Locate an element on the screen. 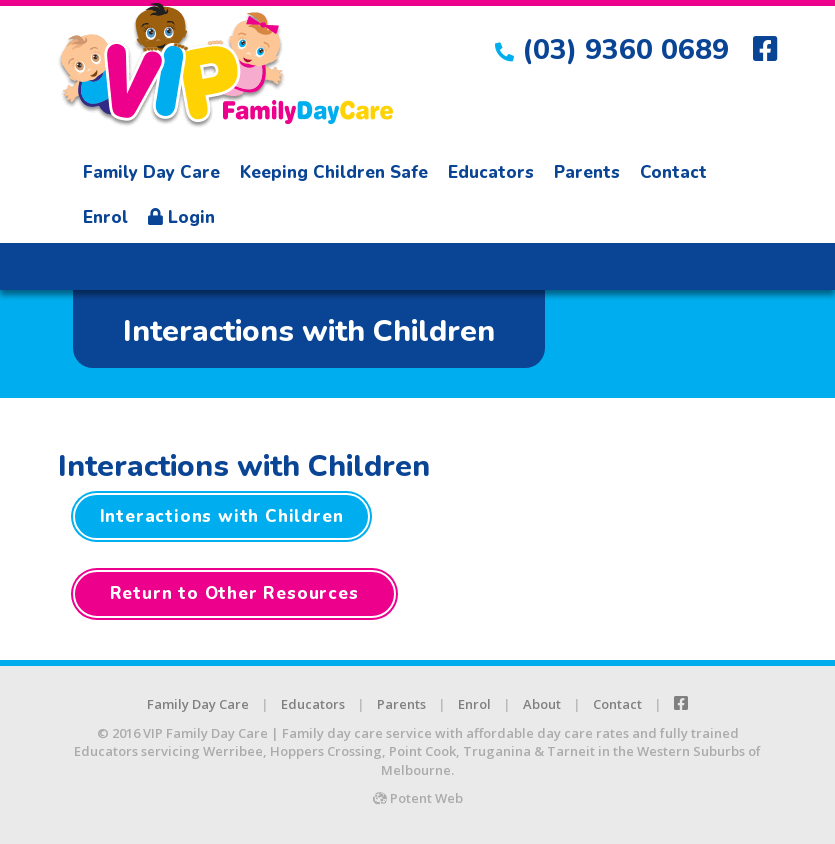  Enrol is located at coordinates (105, 217).